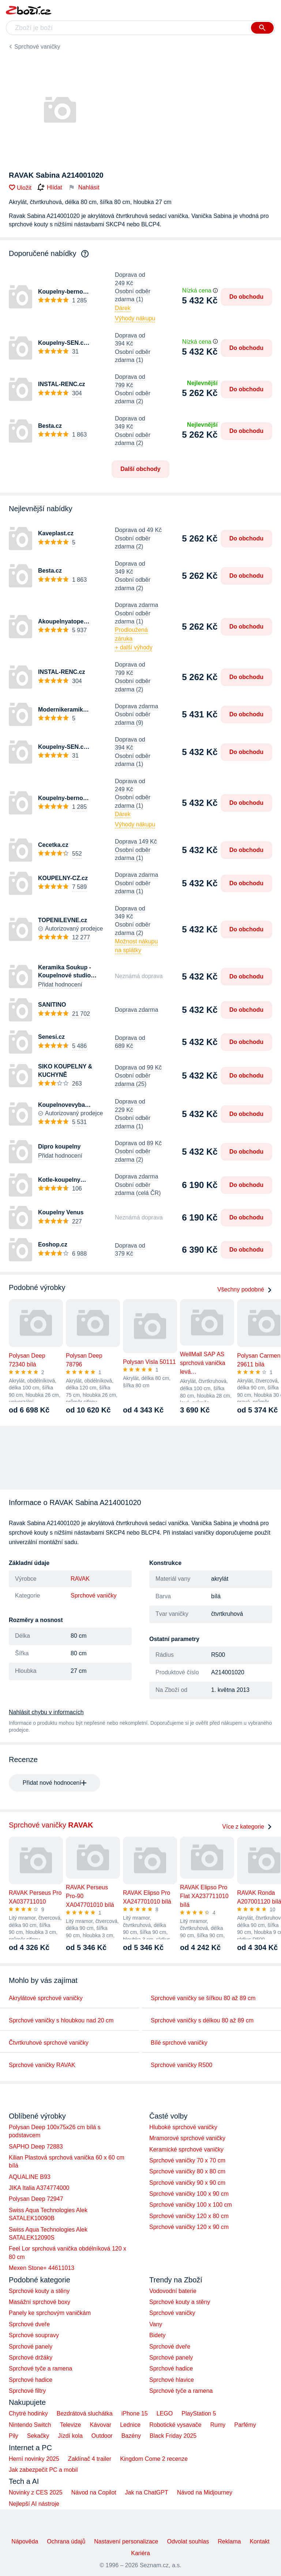 This screenshot has height=2576, width=281. I want to click on Parfémy, so click(245, 2425).